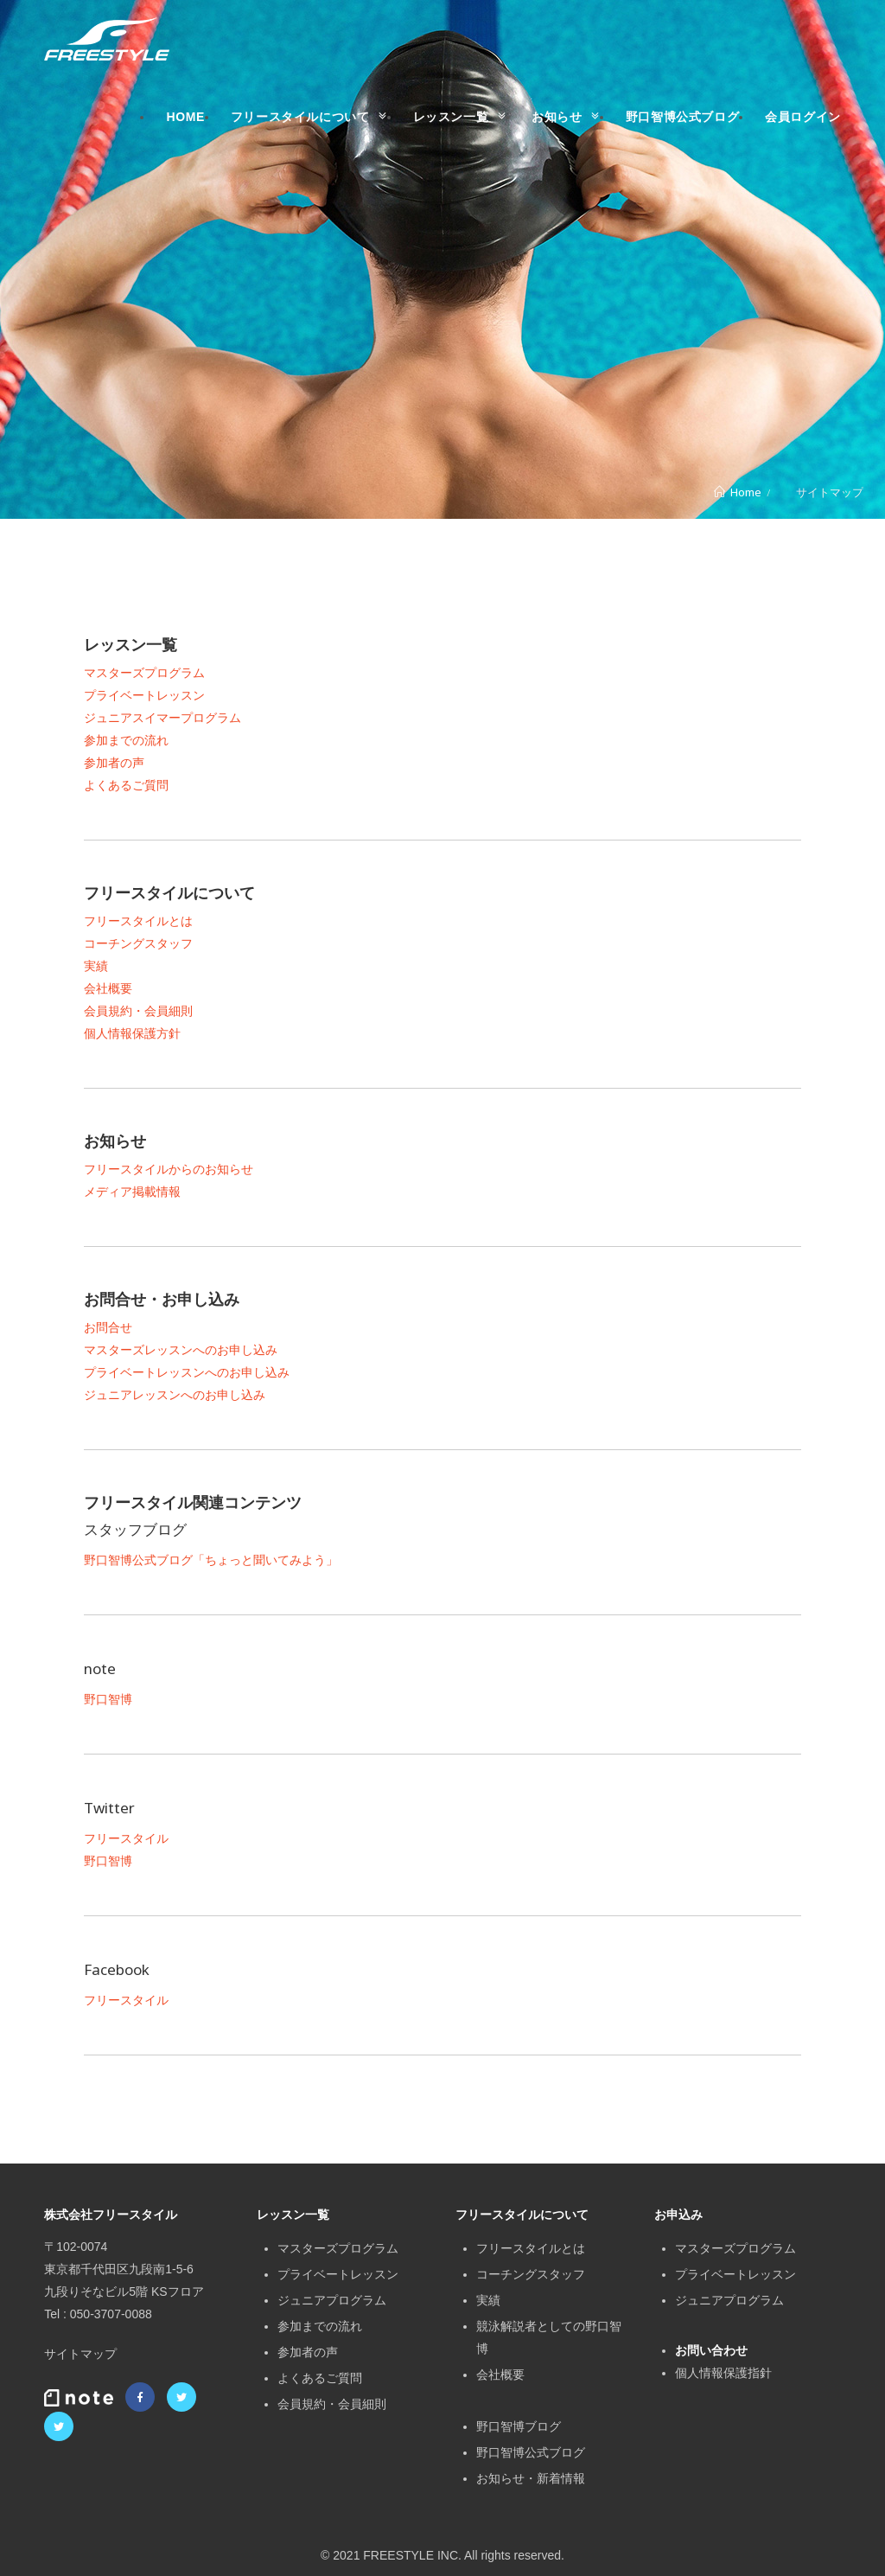 The height and width of the screenshot is (2576, 885). Describe the element at coordinates (138, 921) in the screenshot. I see `フリースタイルとは` at that location.